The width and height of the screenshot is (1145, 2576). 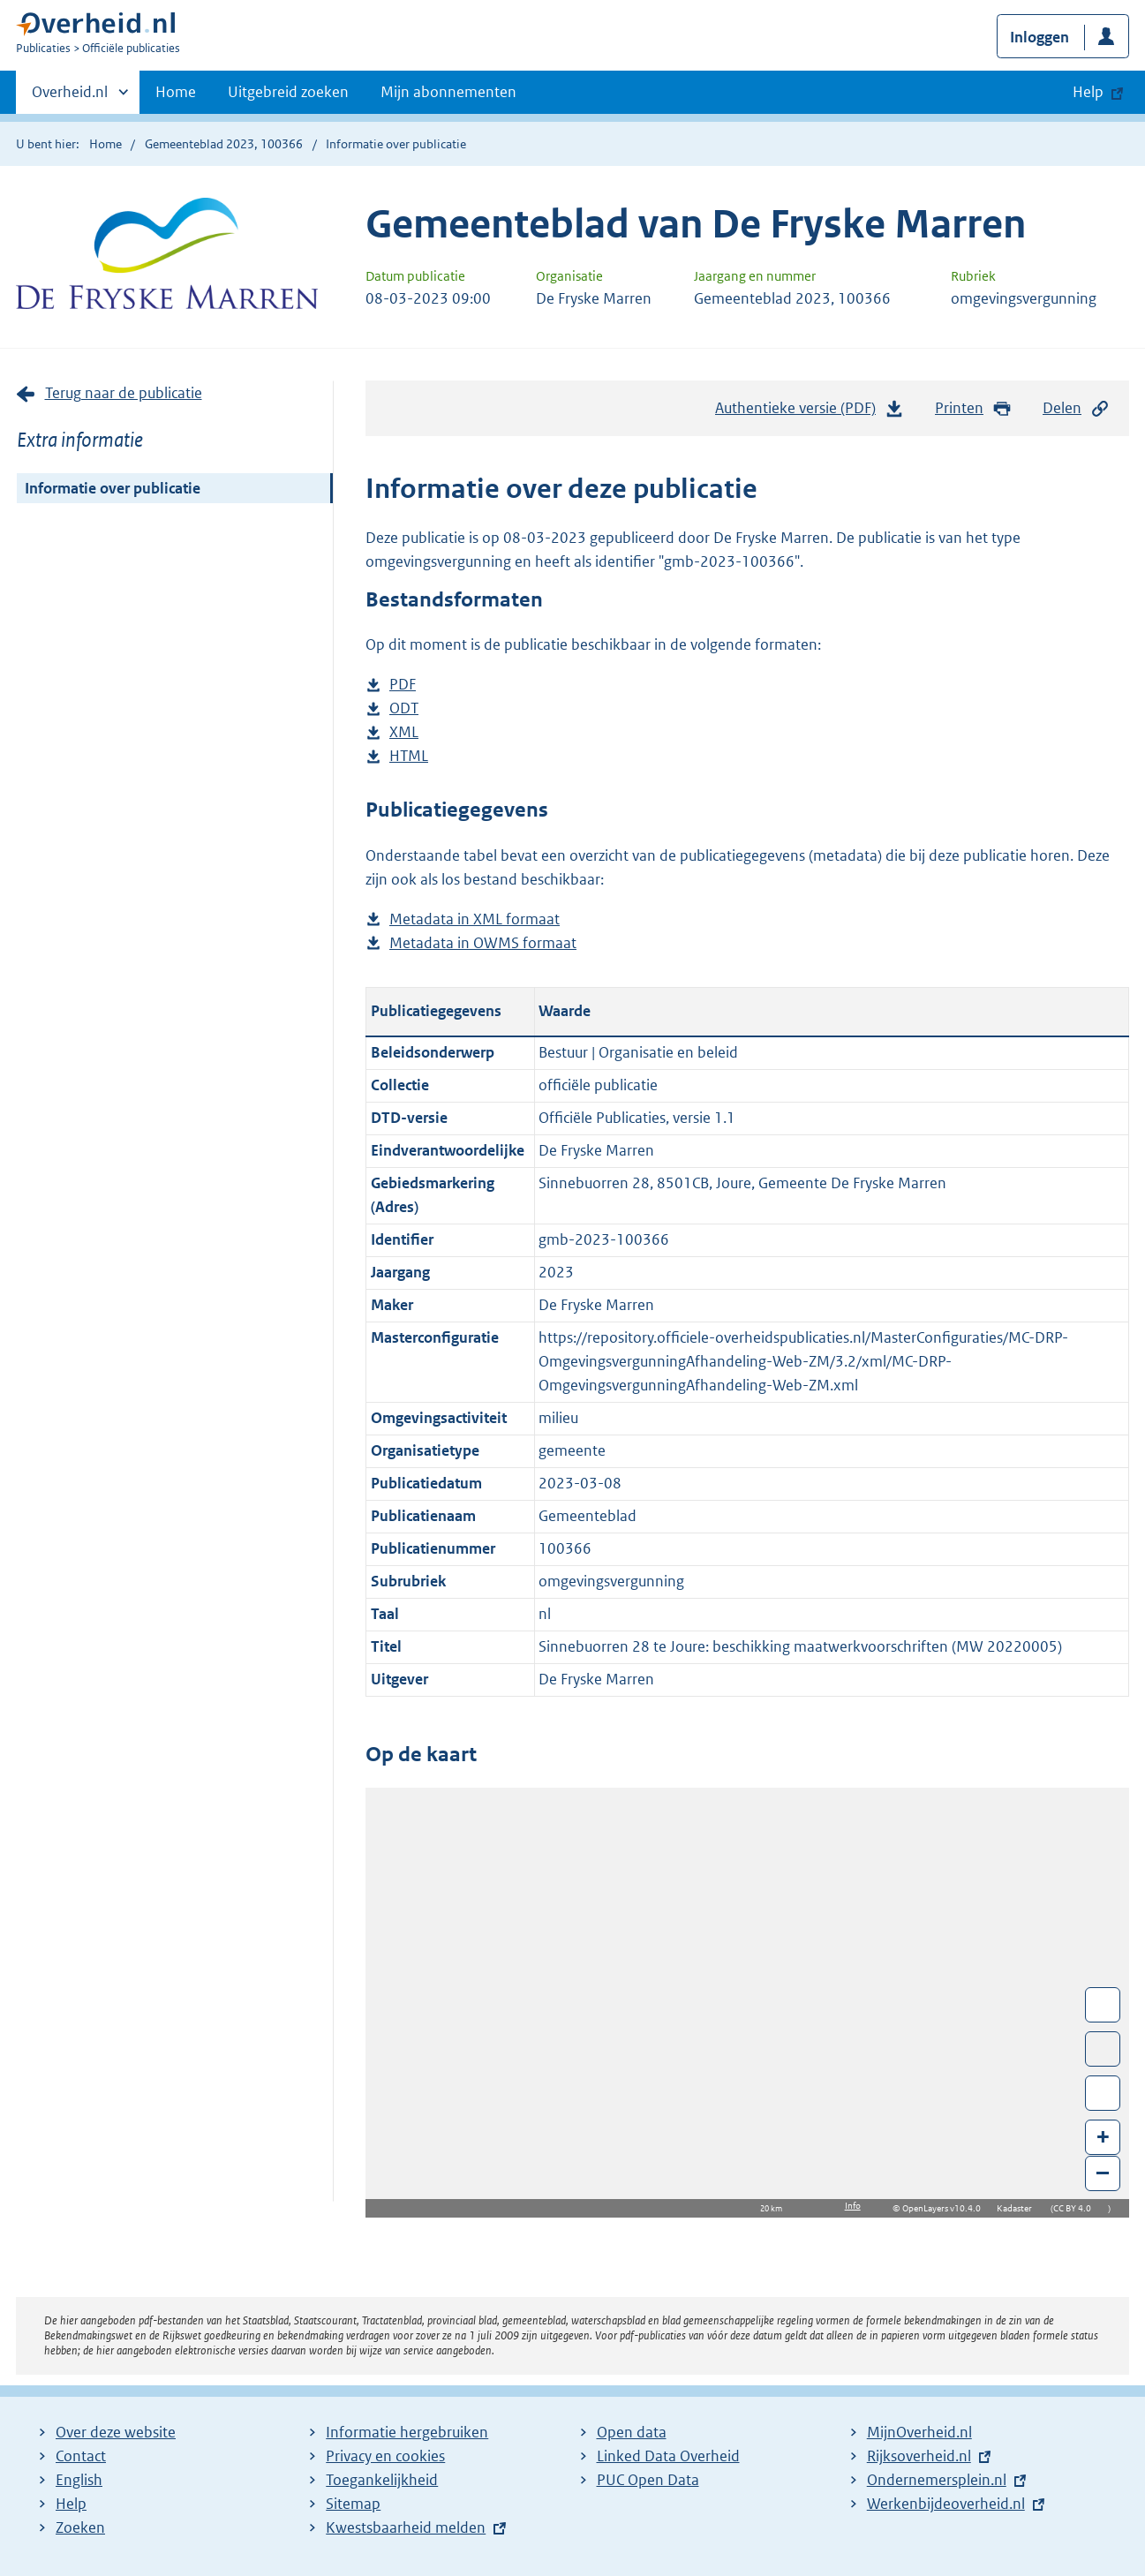 I want to click on PDF, so click(x=402, y=685).